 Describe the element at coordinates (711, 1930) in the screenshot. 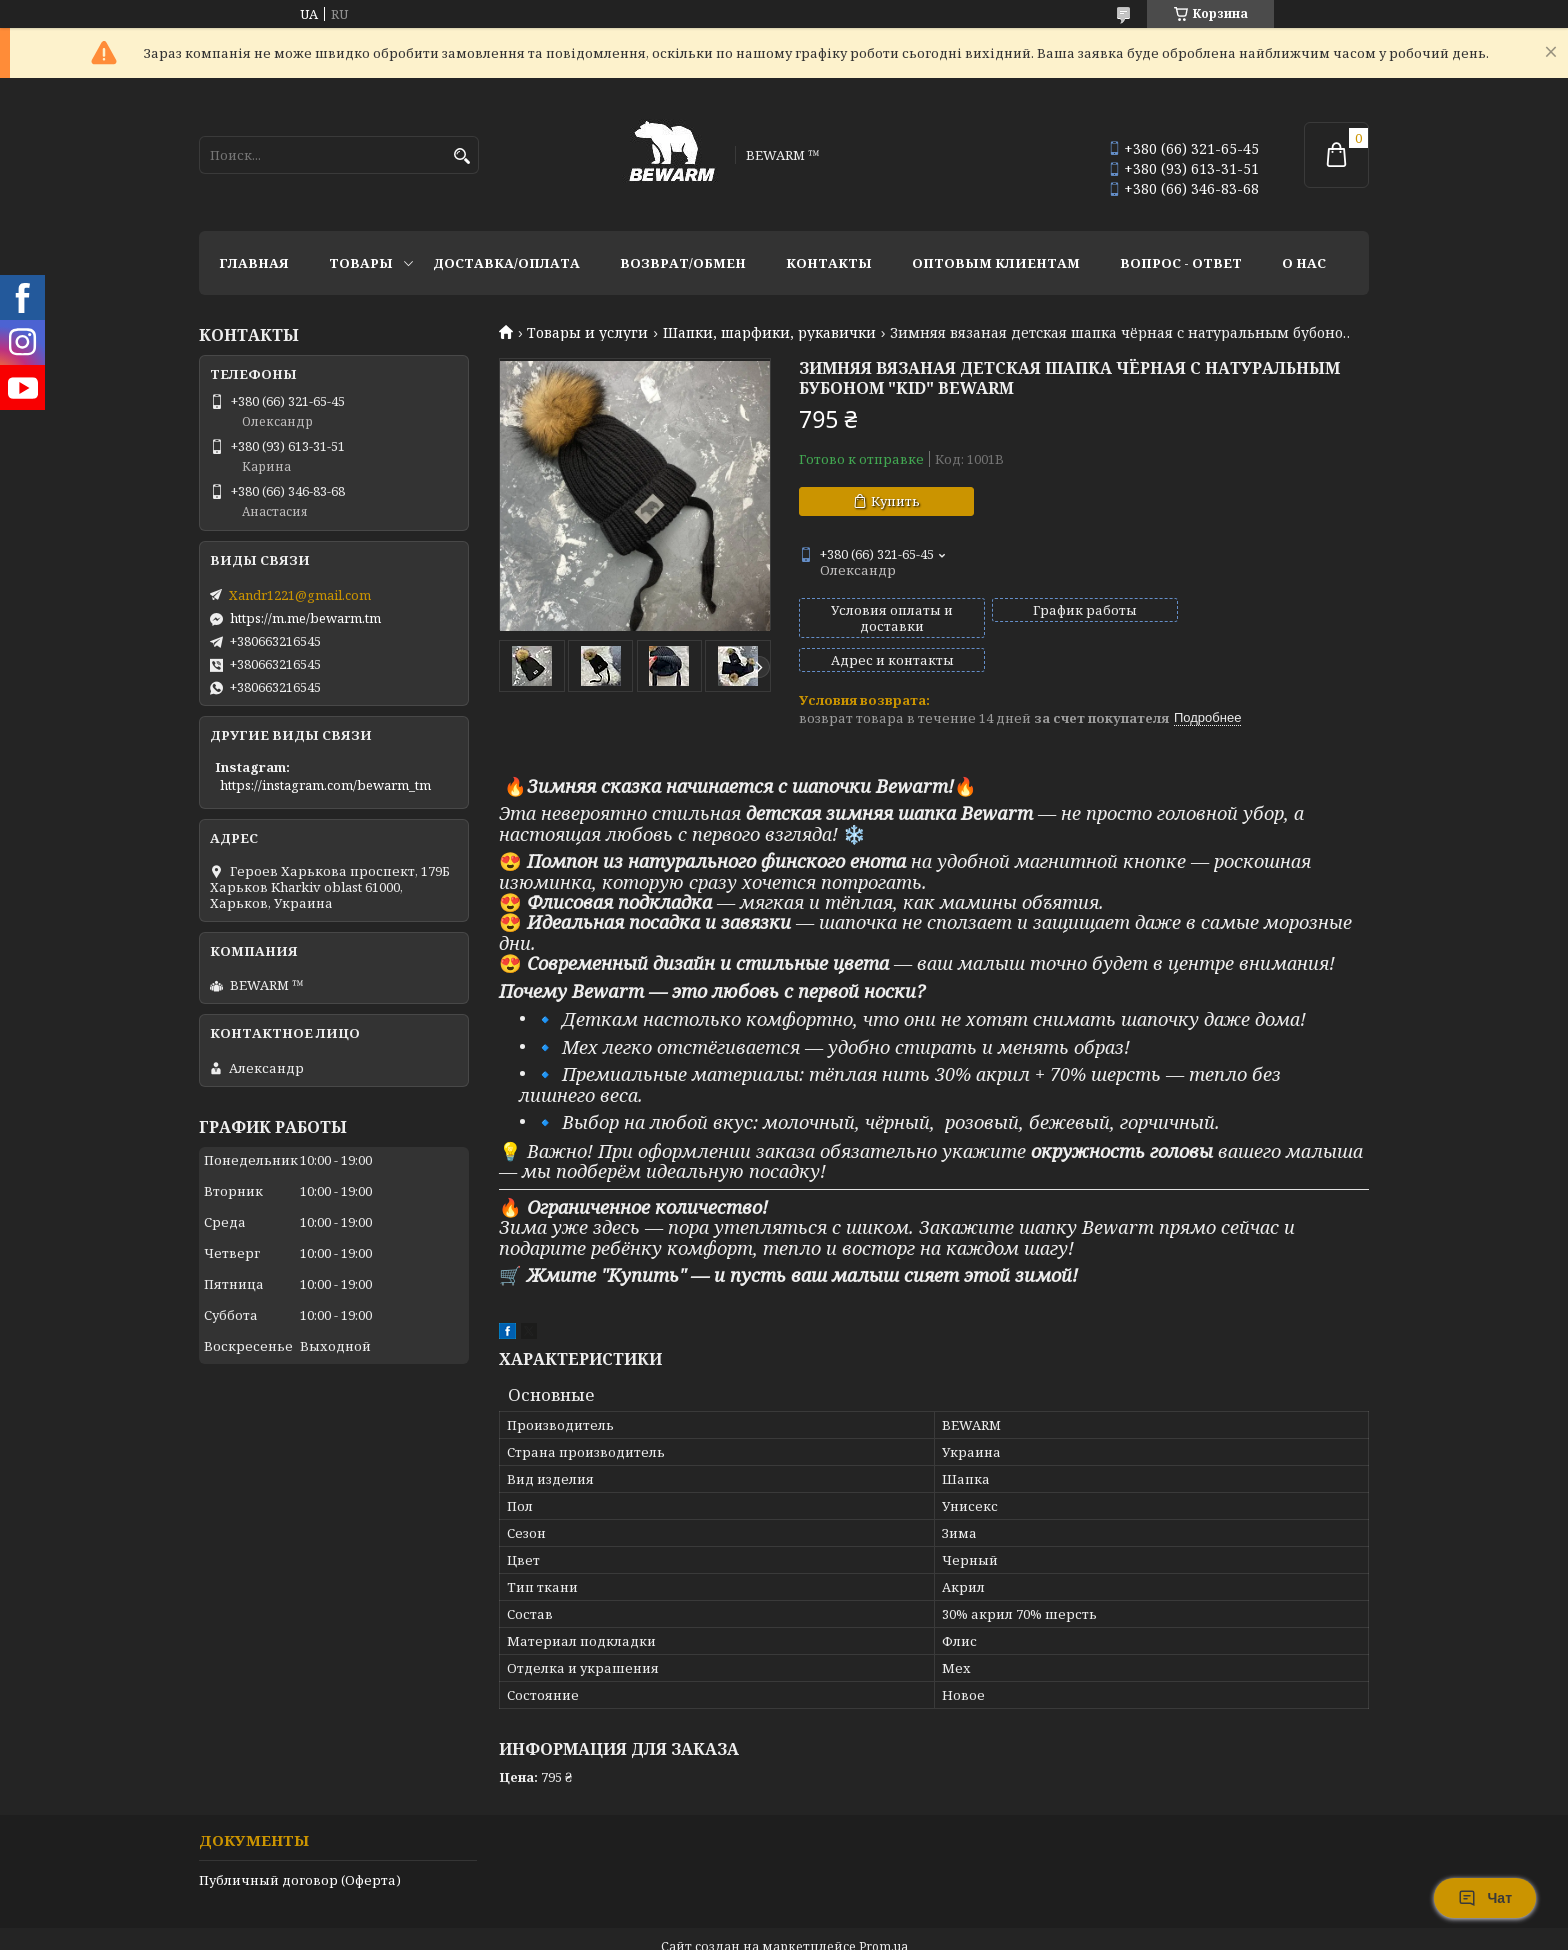

I see `Пожаловаться на контент` at that location.